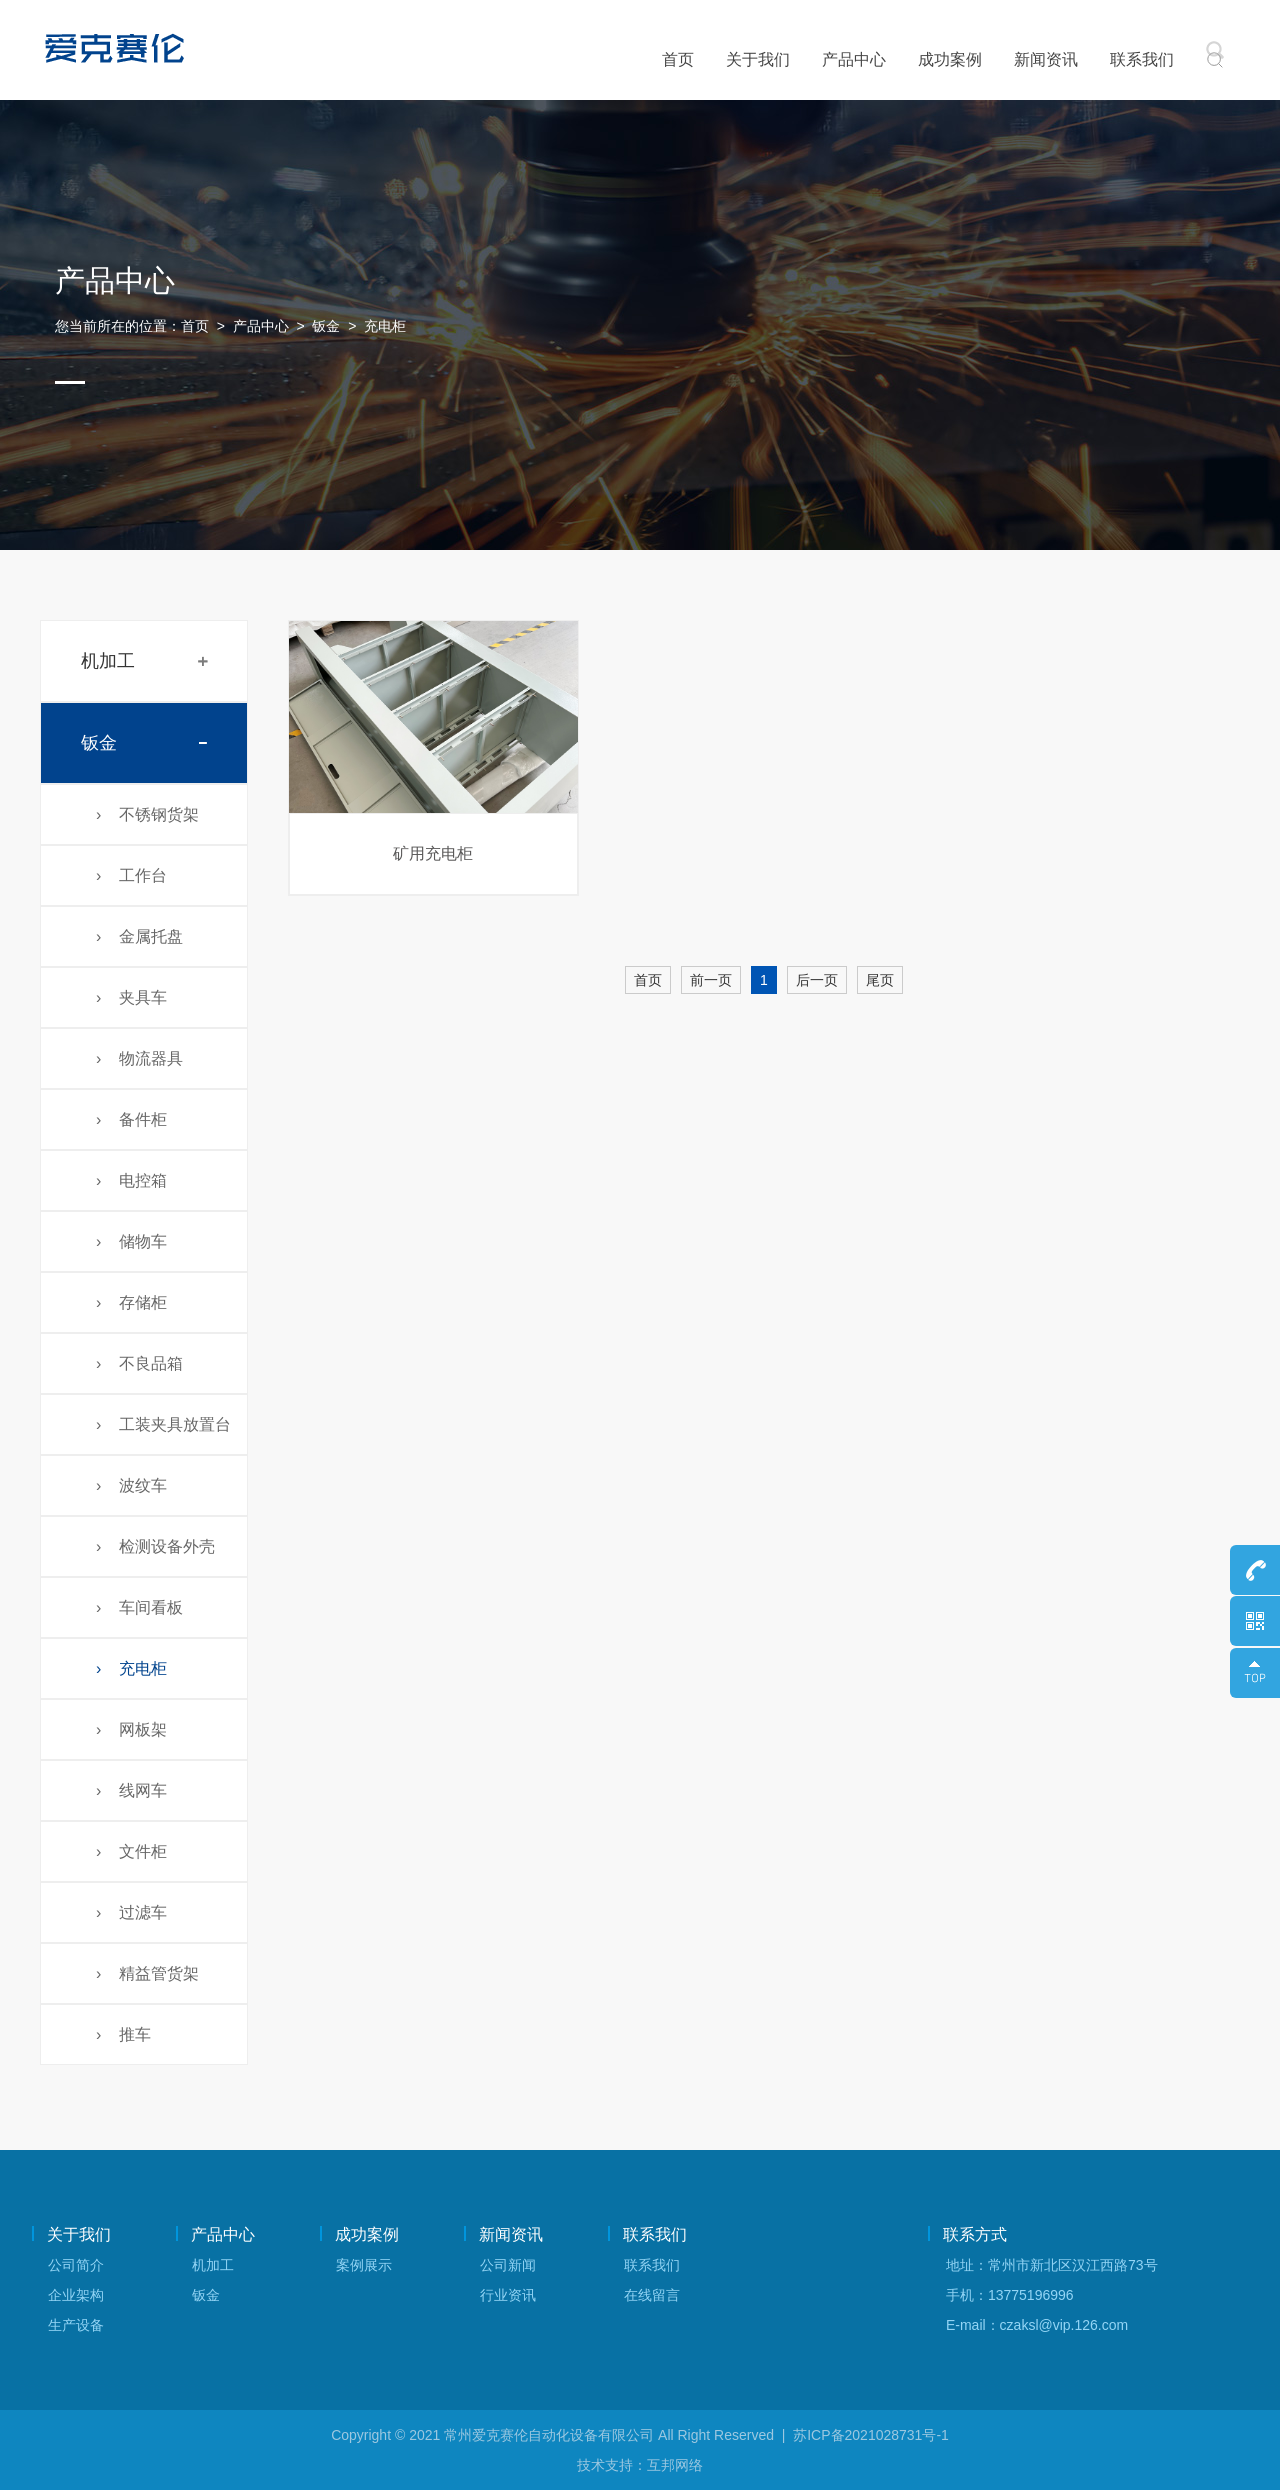 The height and width of the screenshot is (2490, 1280). I want to click on › 不良品箱, so click(139, 1363).